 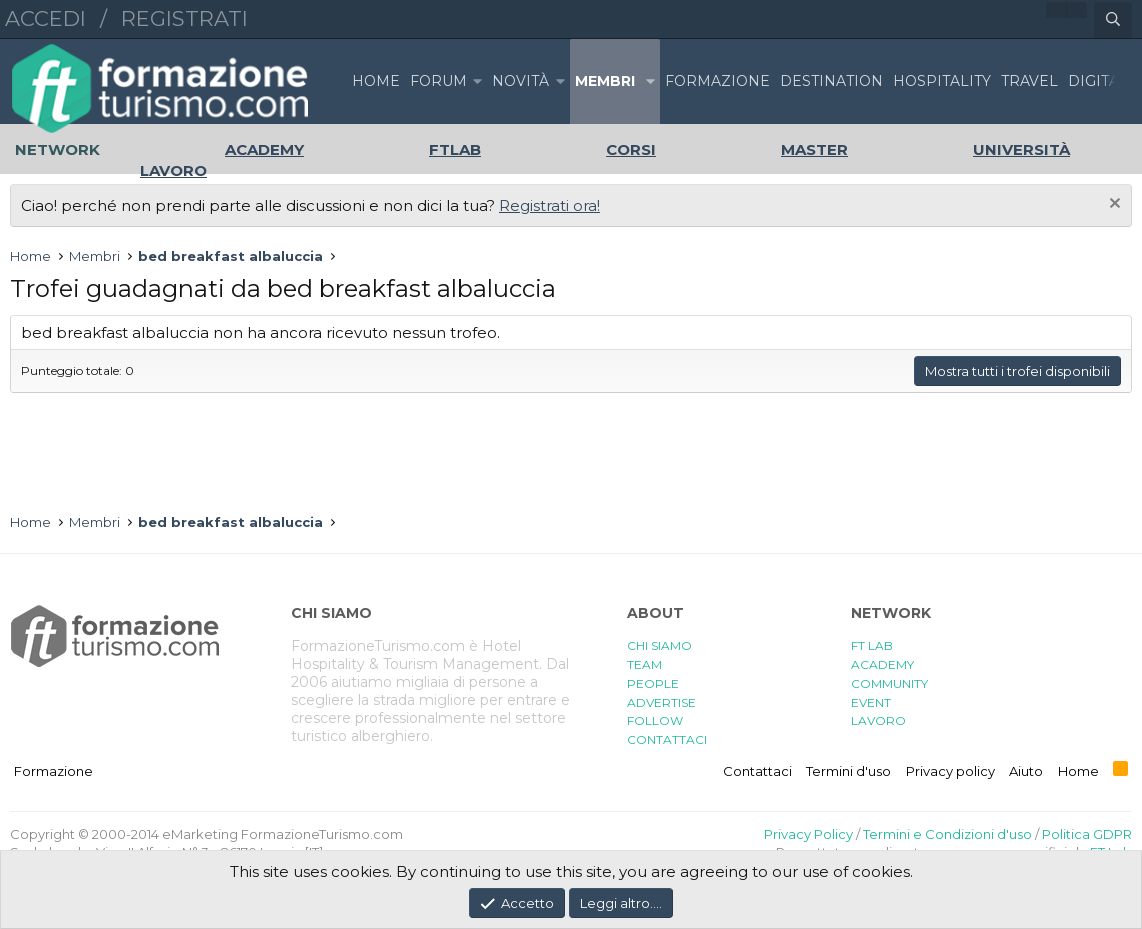 What do you see at coordinates (605, 81) in the screenshot?
I see `Membri` at bounding box center [605, 81].